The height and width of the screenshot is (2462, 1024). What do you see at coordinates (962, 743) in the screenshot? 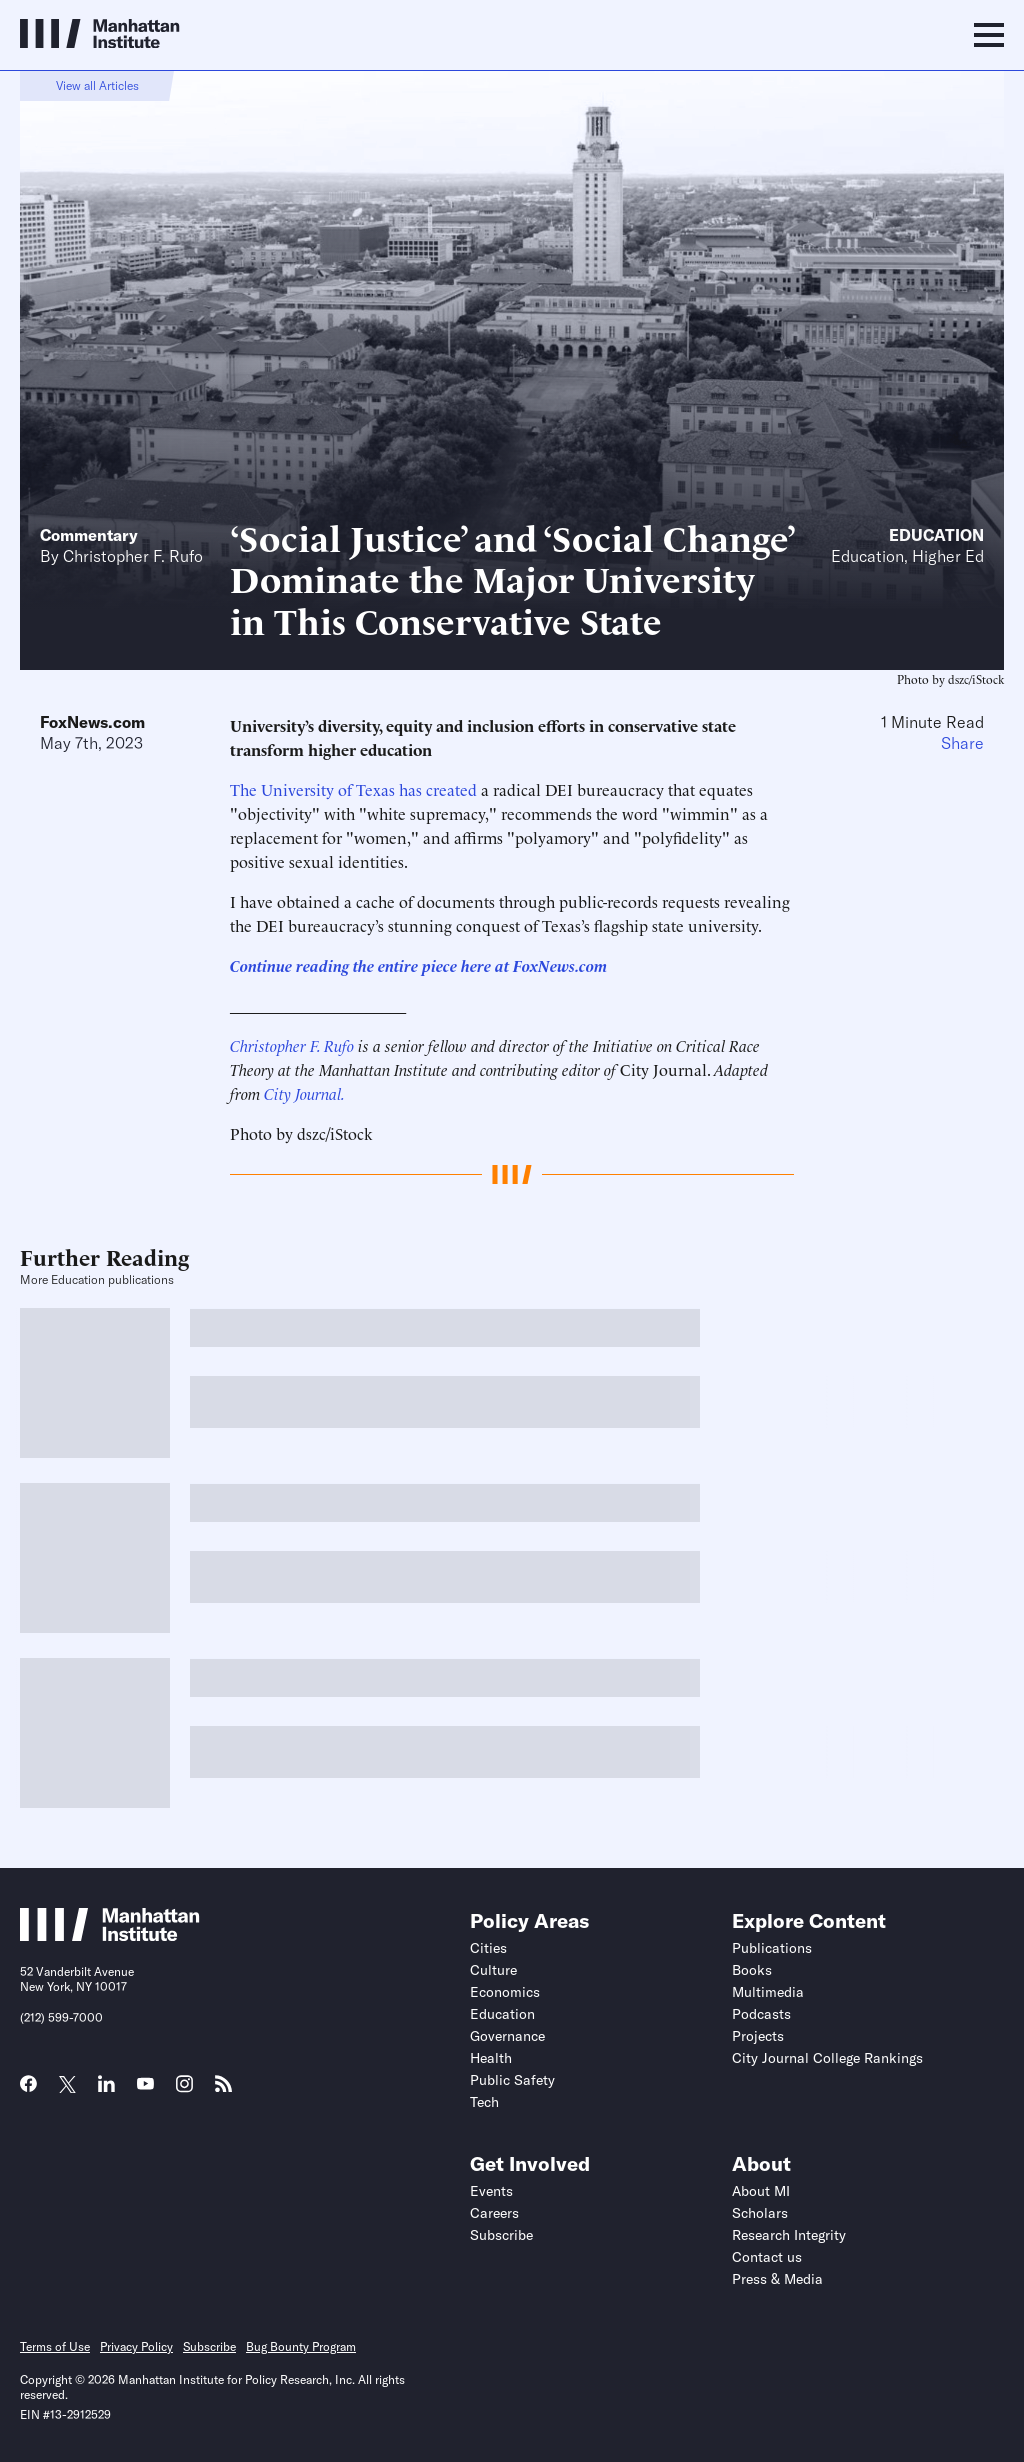
I see `Share` at bounding box center [962, 743].